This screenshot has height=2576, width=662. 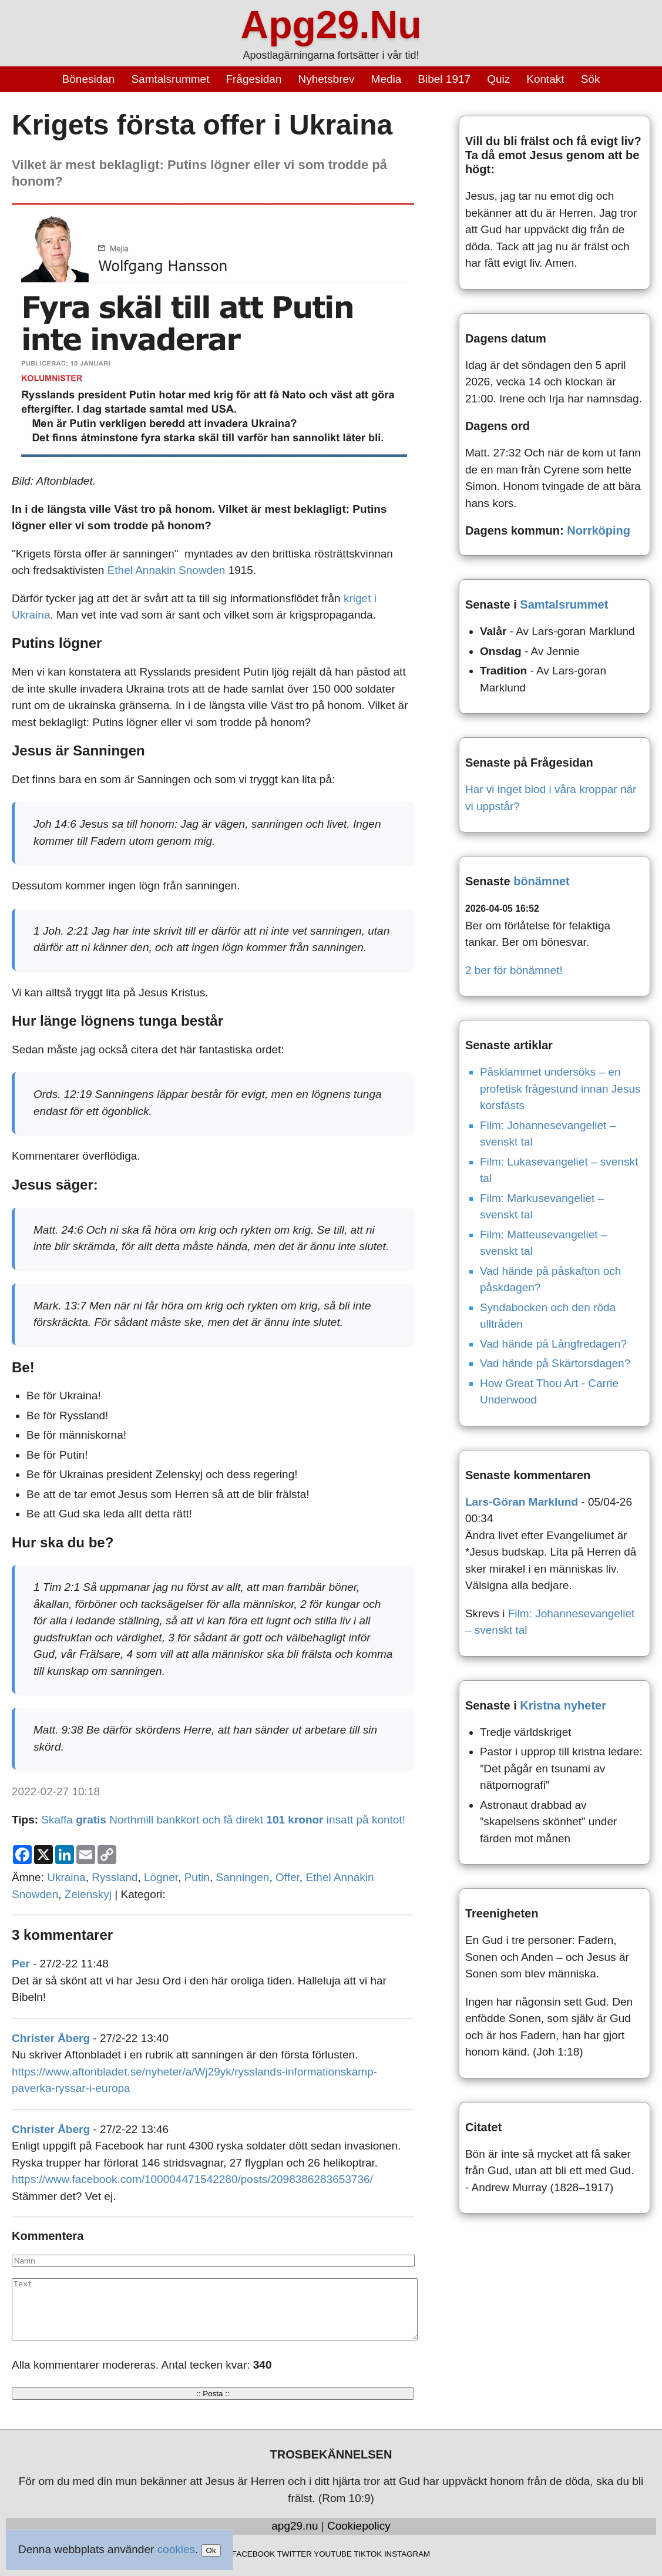 I want to click on Offer, so click(x=287, y=1877).